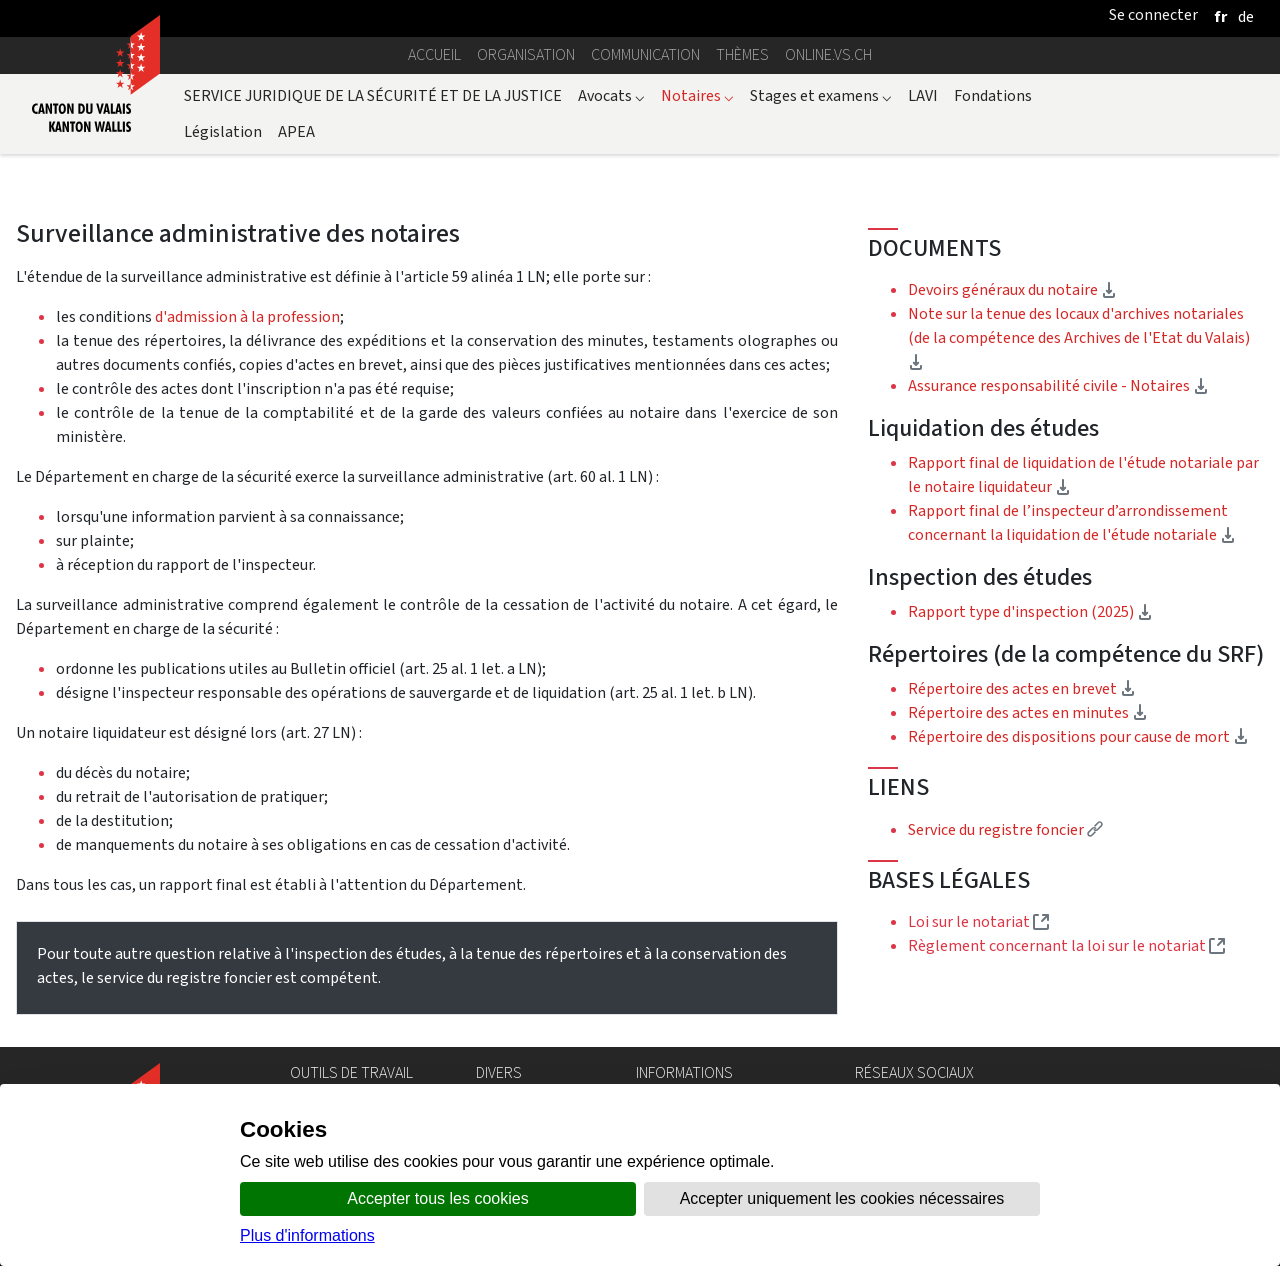  Describe the element at coordinates (697, 95) in the screenshot. I see `Notaires` at that location.